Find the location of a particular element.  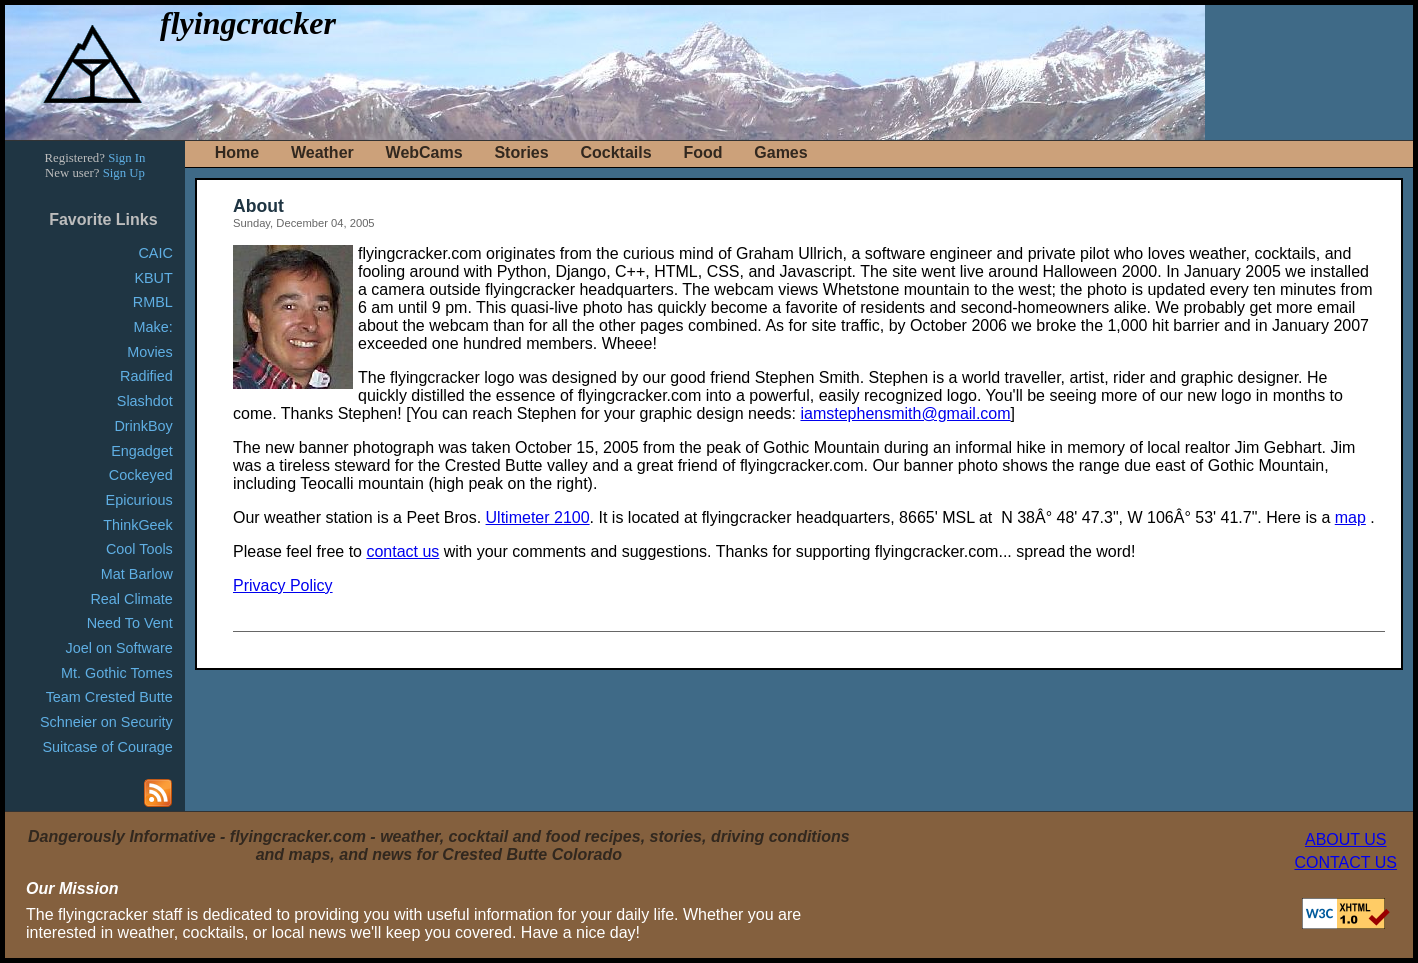

iamstephensmith@gmail.com is located at coordinates (905, 413).